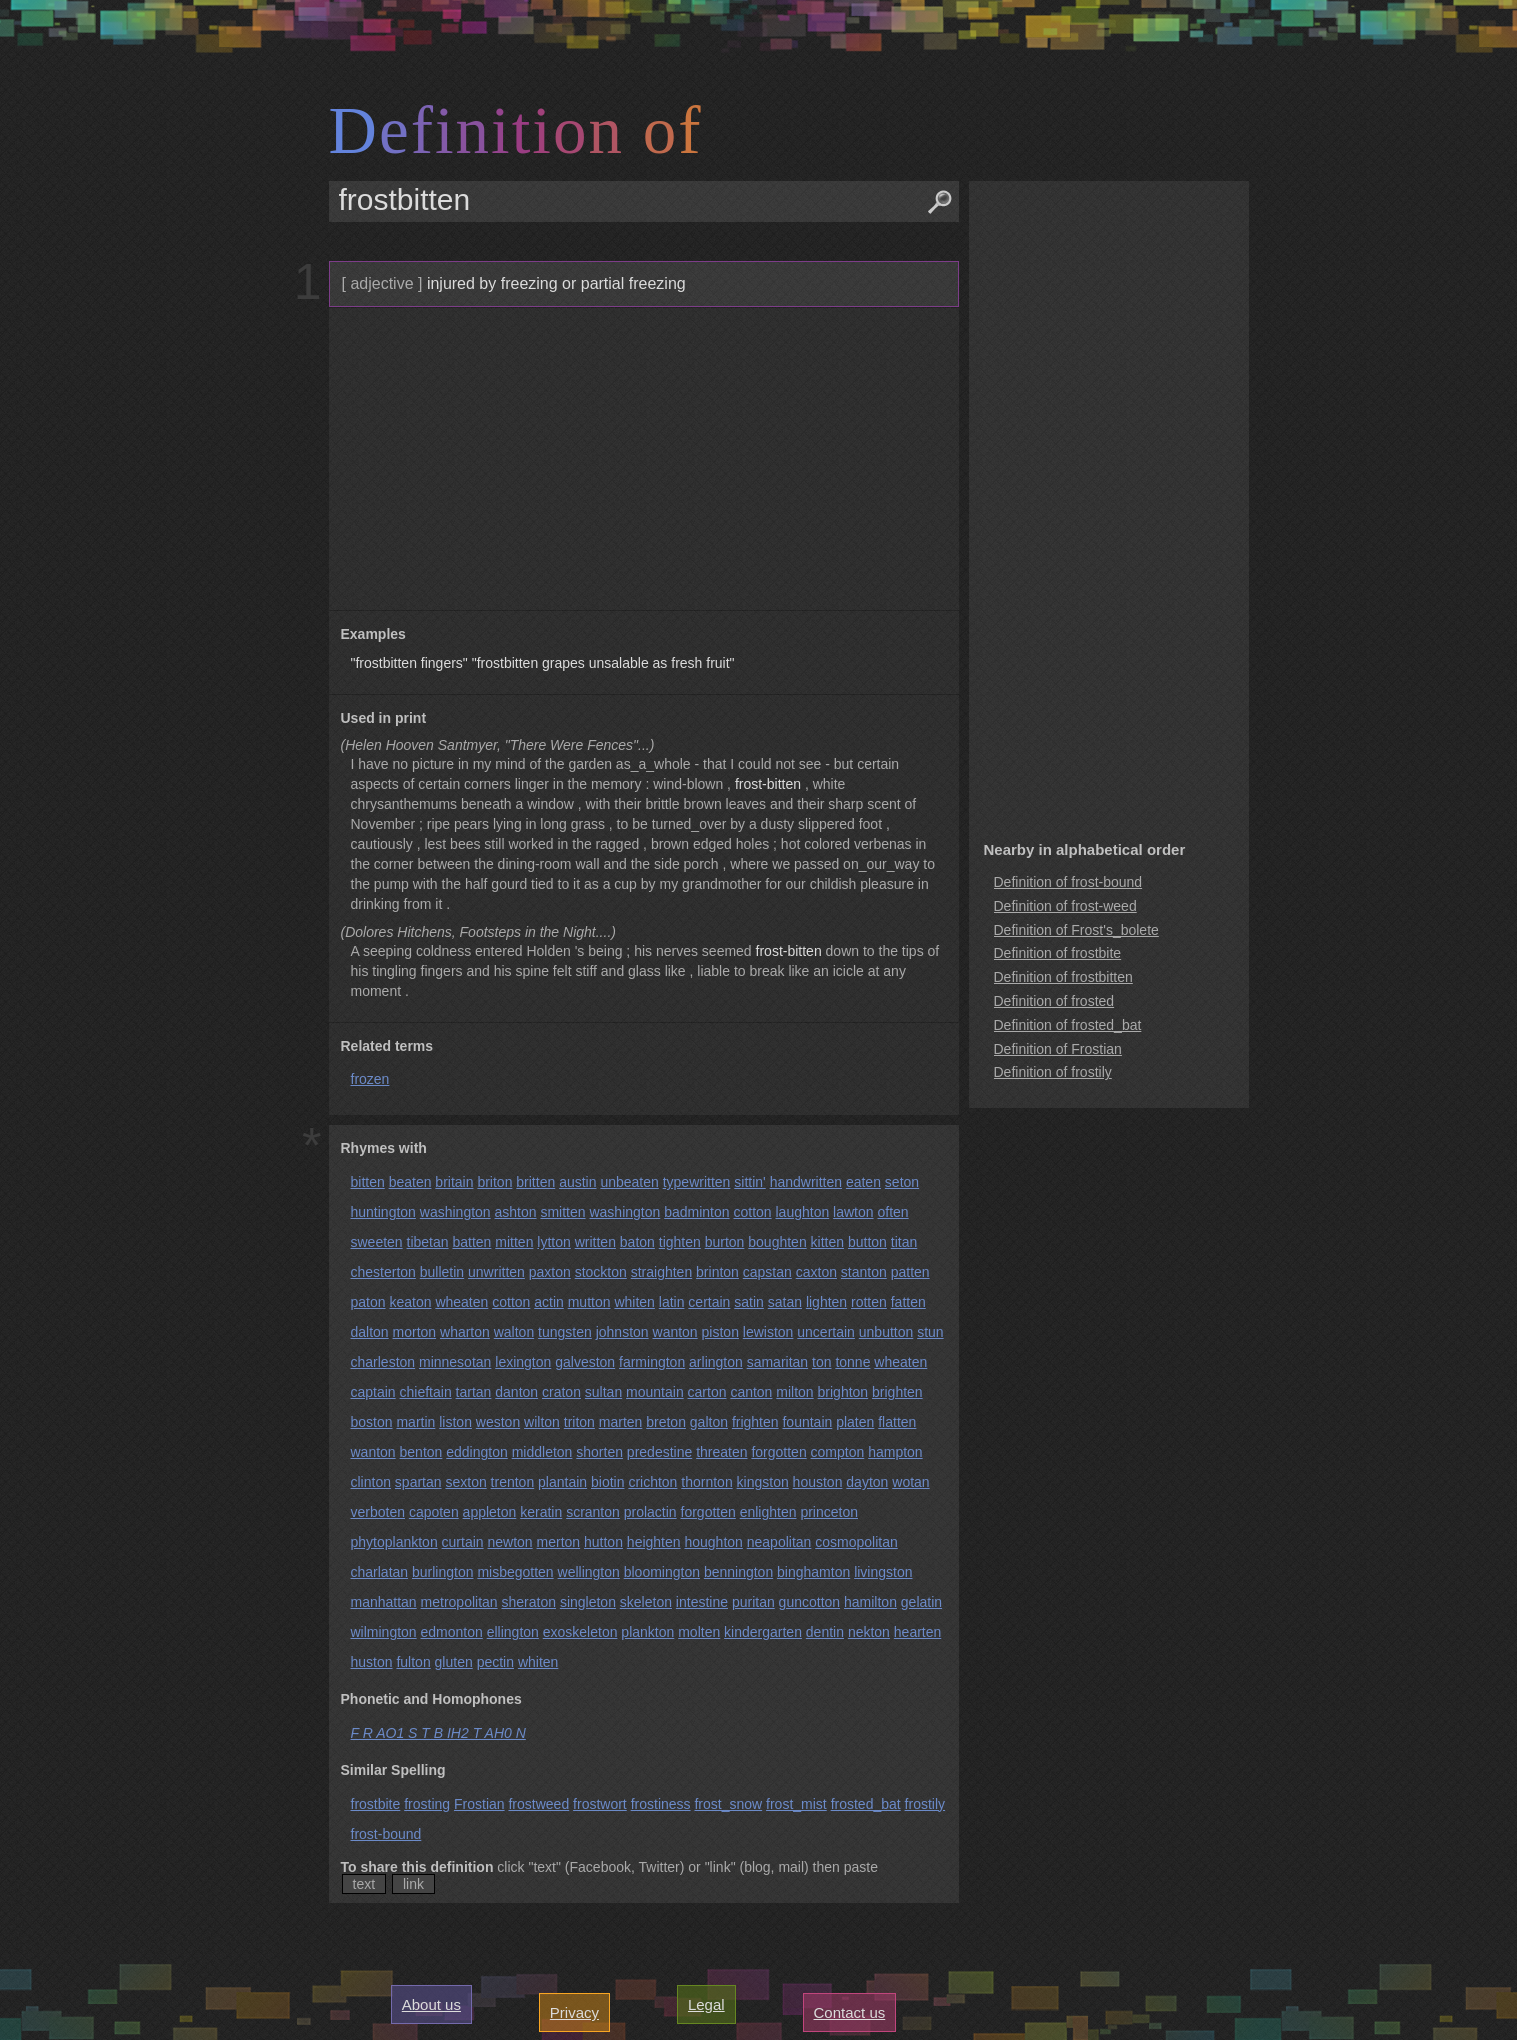  Describe the element at coordinates (479, 1804) in the screenshot. I see `Frostian` at that location.